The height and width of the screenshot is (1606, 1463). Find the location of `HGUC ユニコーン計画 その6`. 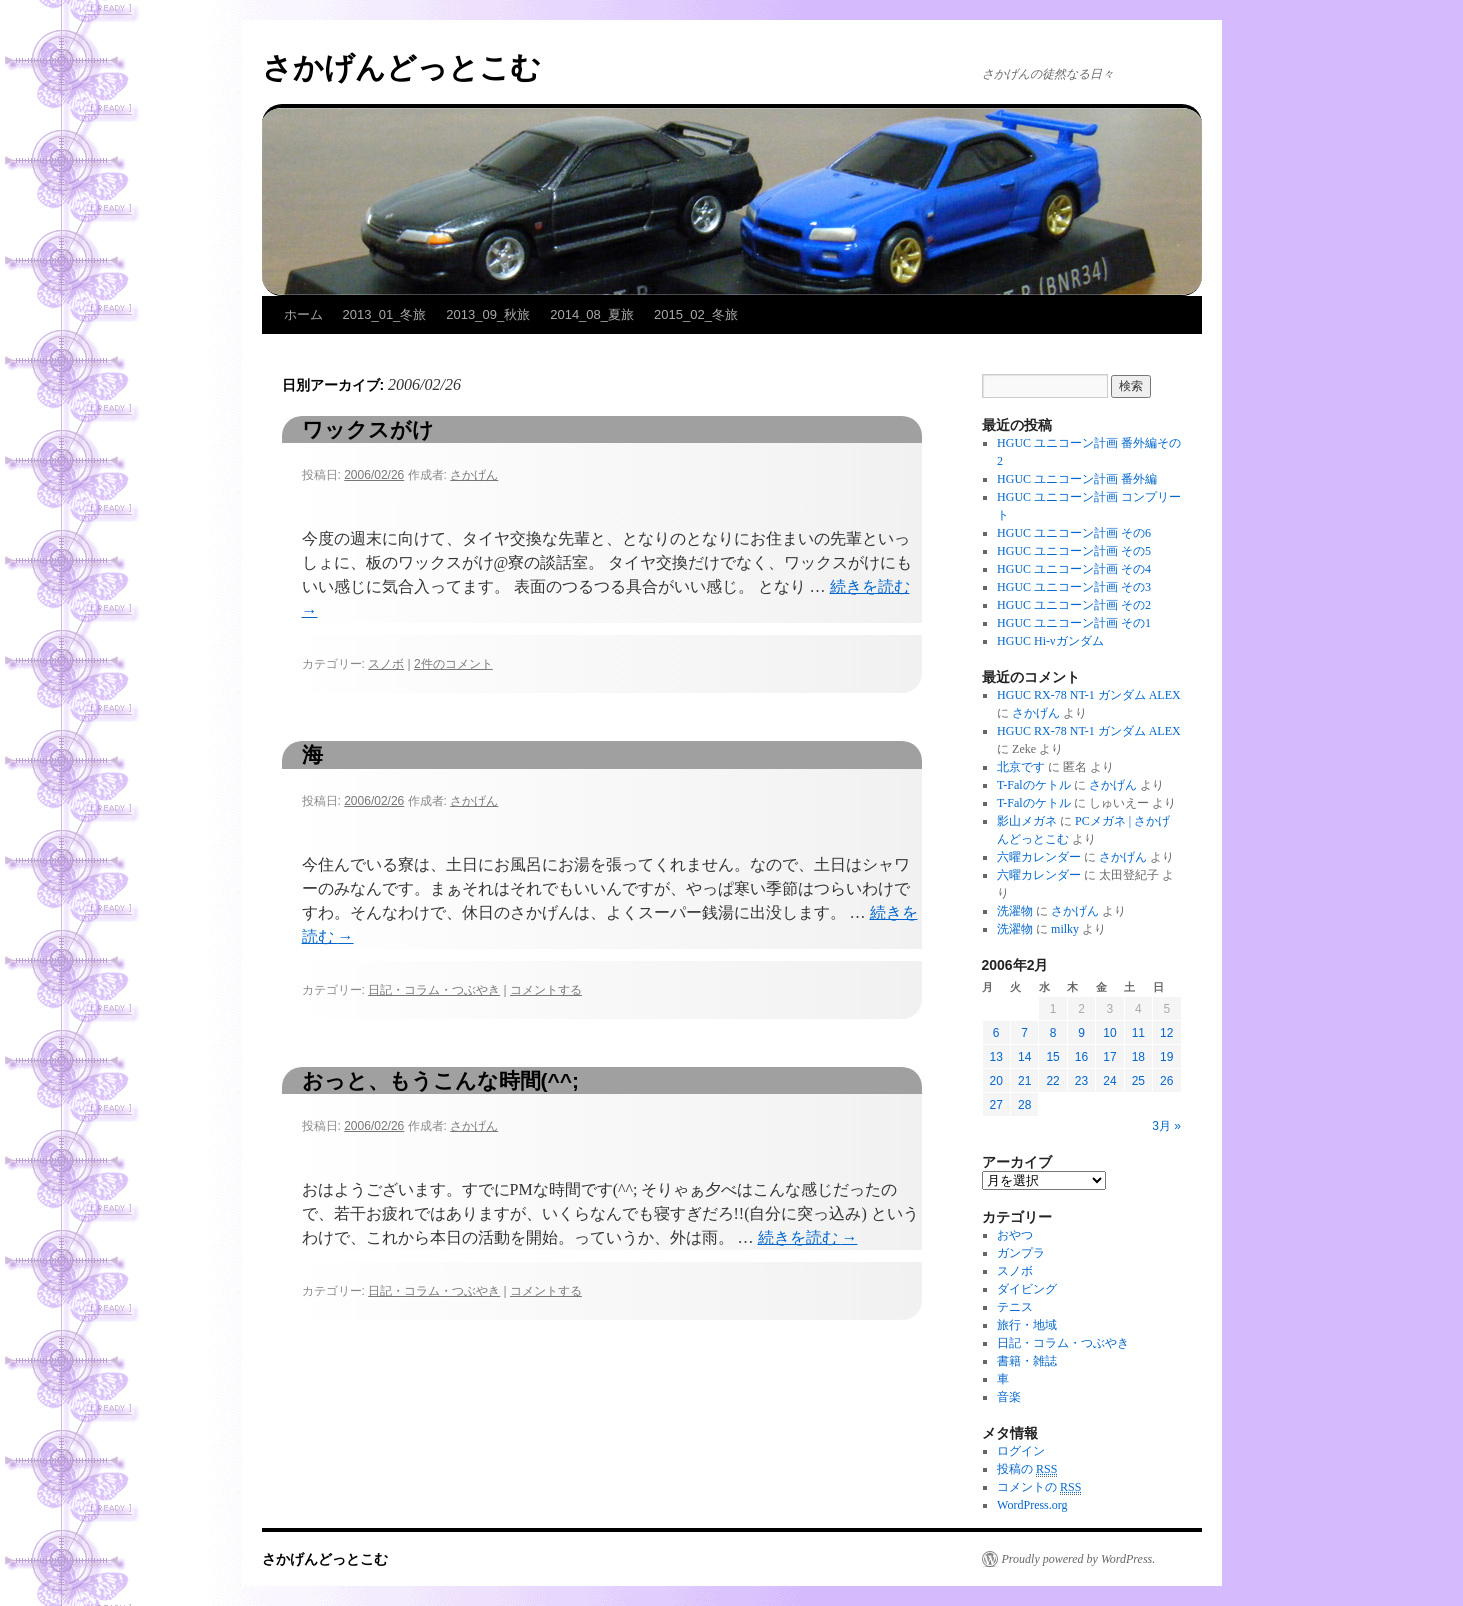

HGUC ユニコーン計画 その6 is located at coordinates (1074, 533).